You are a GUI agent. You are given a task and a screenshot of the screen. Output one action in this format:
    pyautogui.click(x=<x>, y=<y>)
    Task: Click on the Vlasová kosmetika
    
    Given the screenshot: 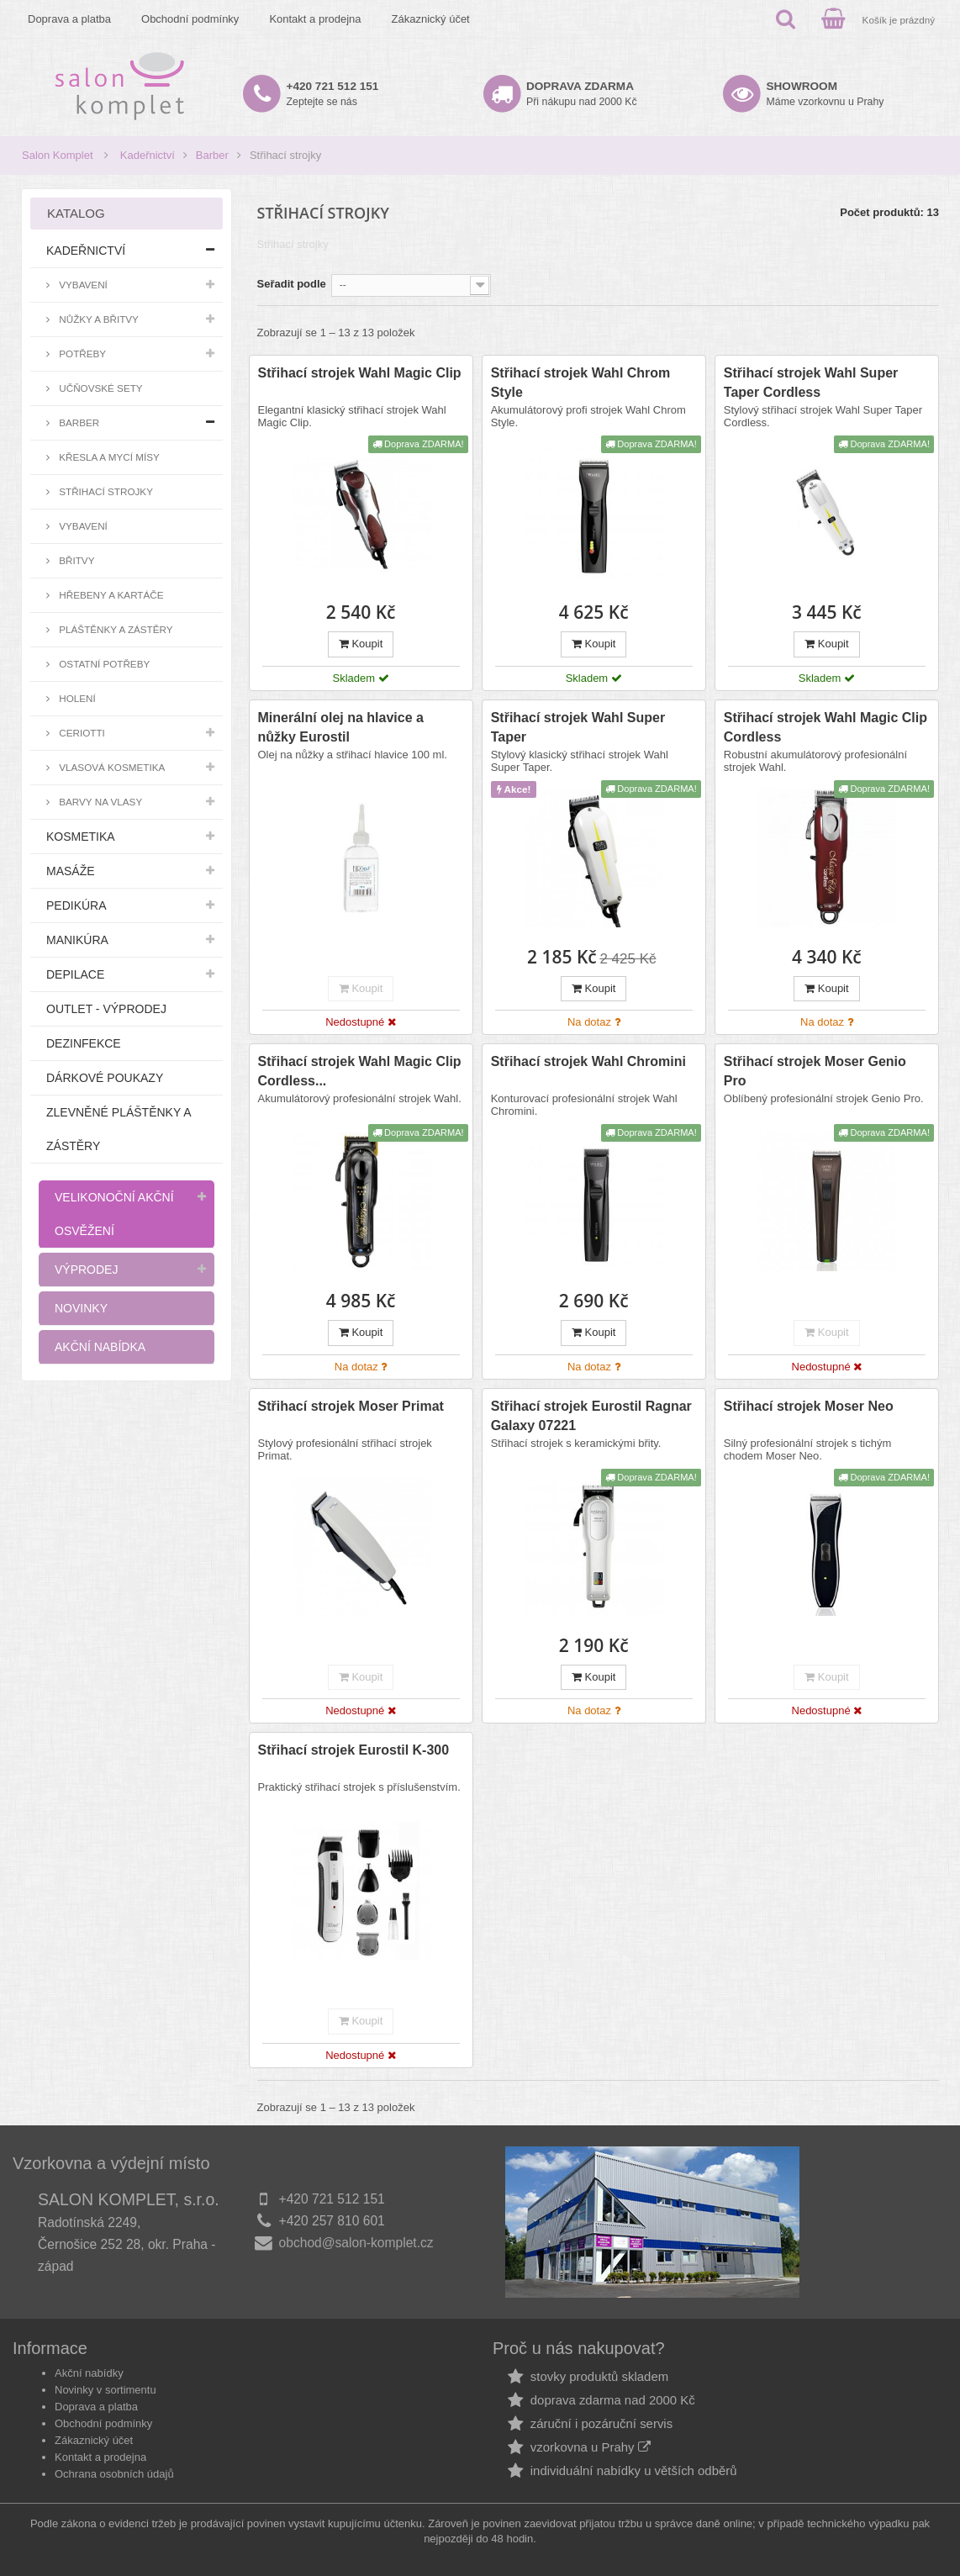 What is the action you would take?
    pyautogui.click(x=110, y=767)
    